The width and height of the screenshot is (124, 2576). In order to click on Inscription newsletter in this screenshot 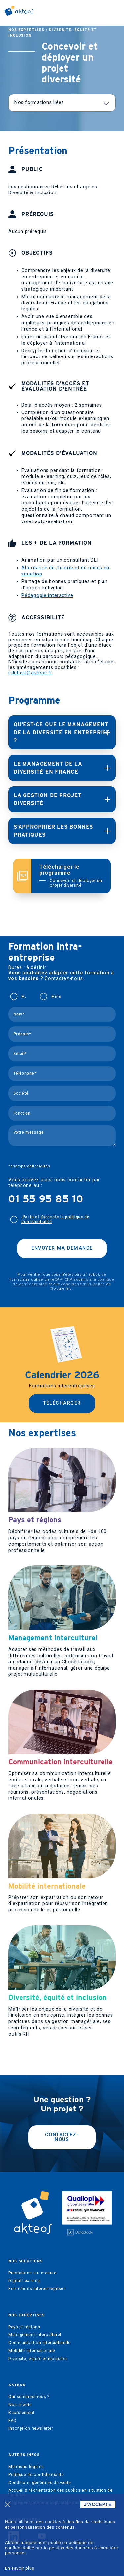, I will do `click(30, 2428)`.